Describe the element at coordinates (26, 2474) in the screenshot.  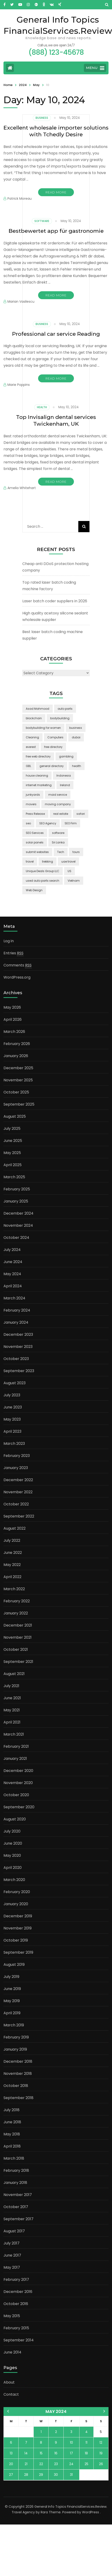
I see `28 [Posts published on May 28, 2024]` at that location.